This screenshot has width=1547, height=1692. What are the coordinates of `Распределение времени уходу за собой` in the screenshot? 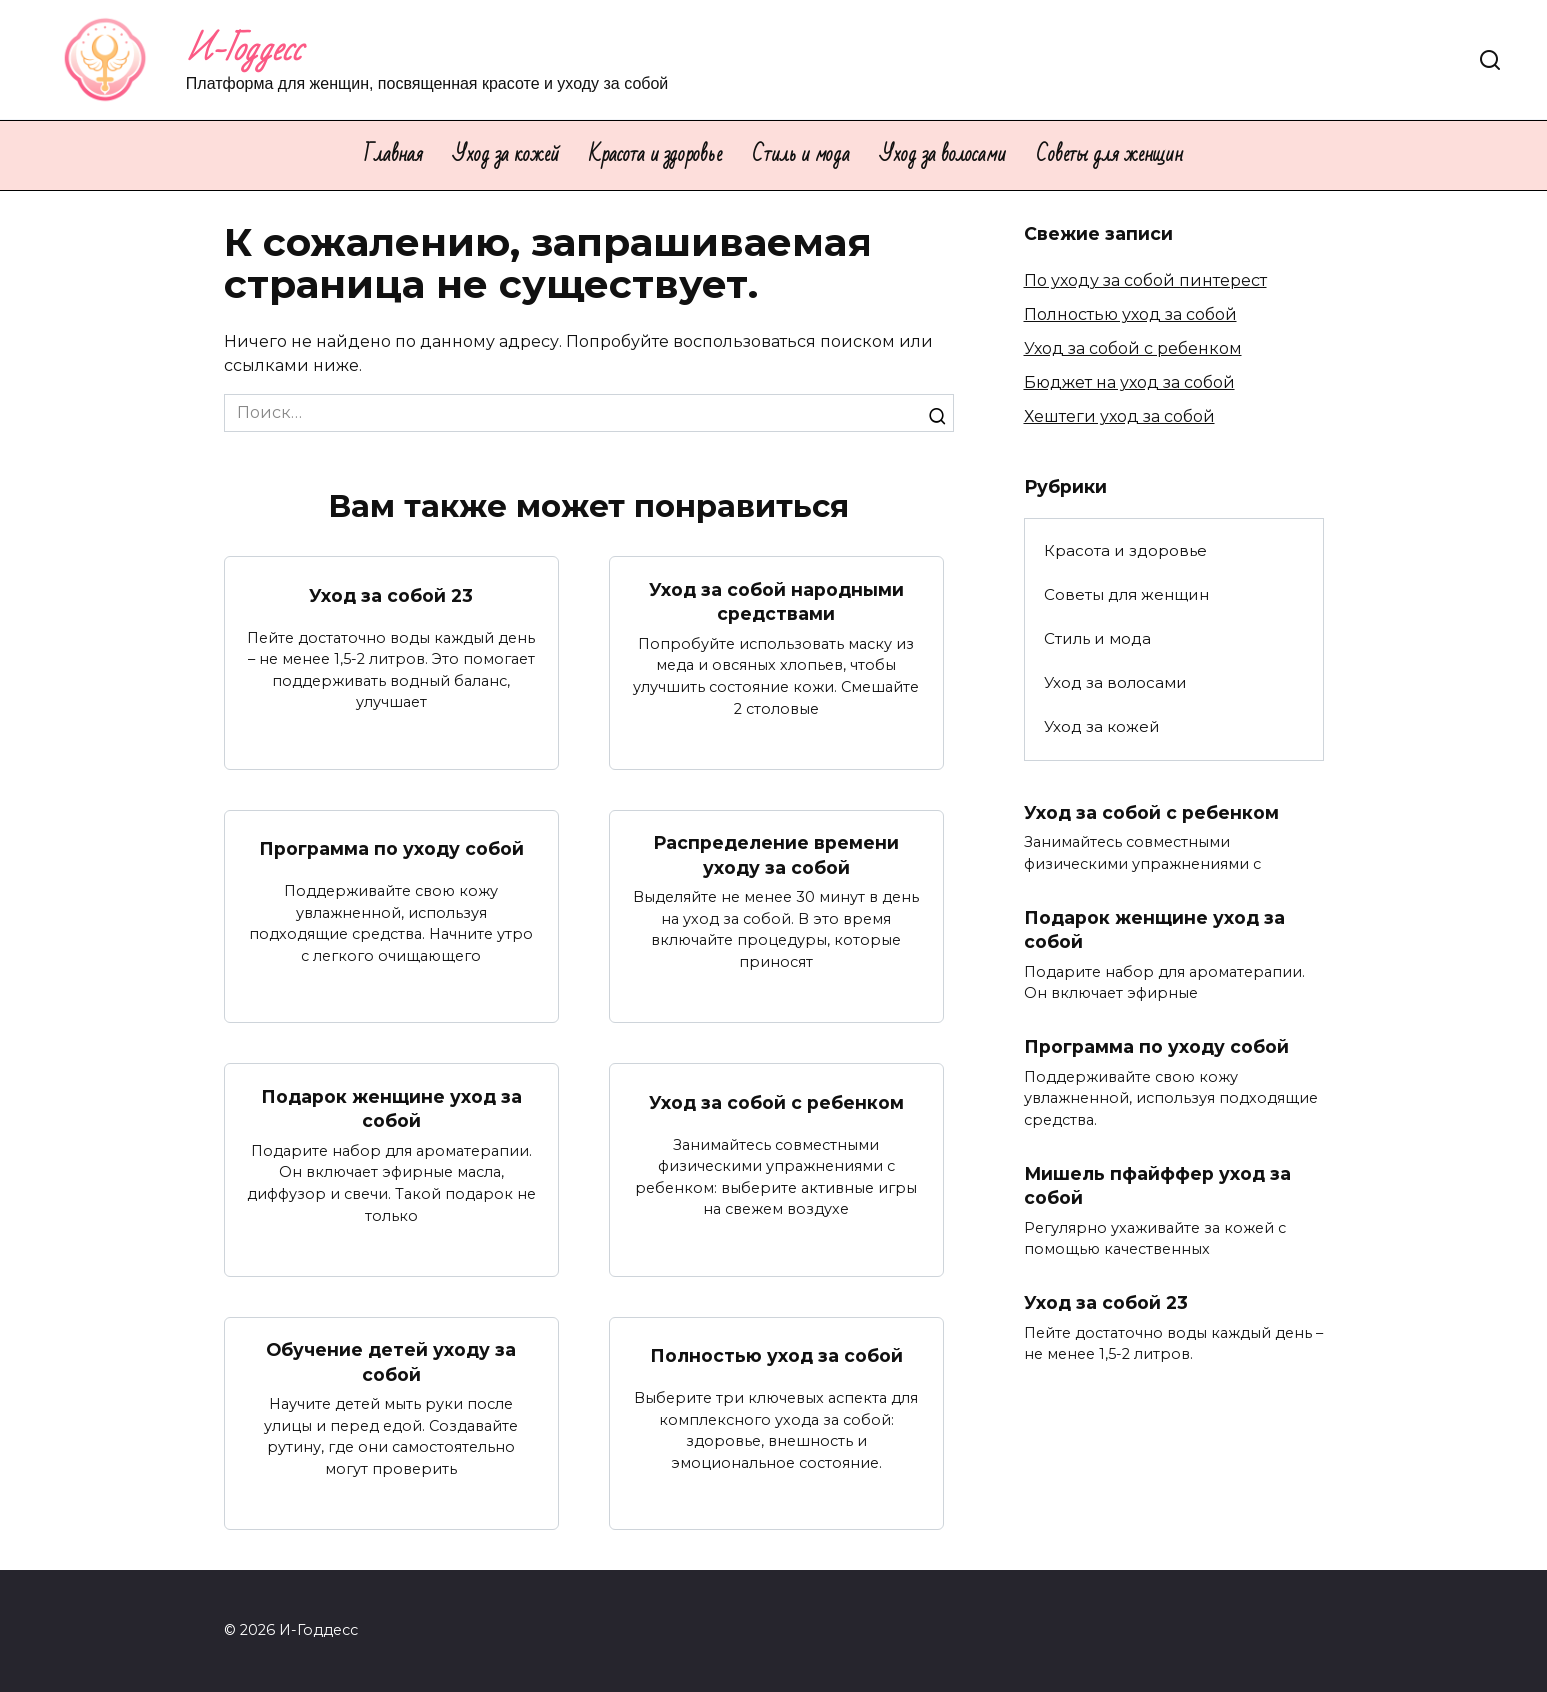 It's located at (776, 855).